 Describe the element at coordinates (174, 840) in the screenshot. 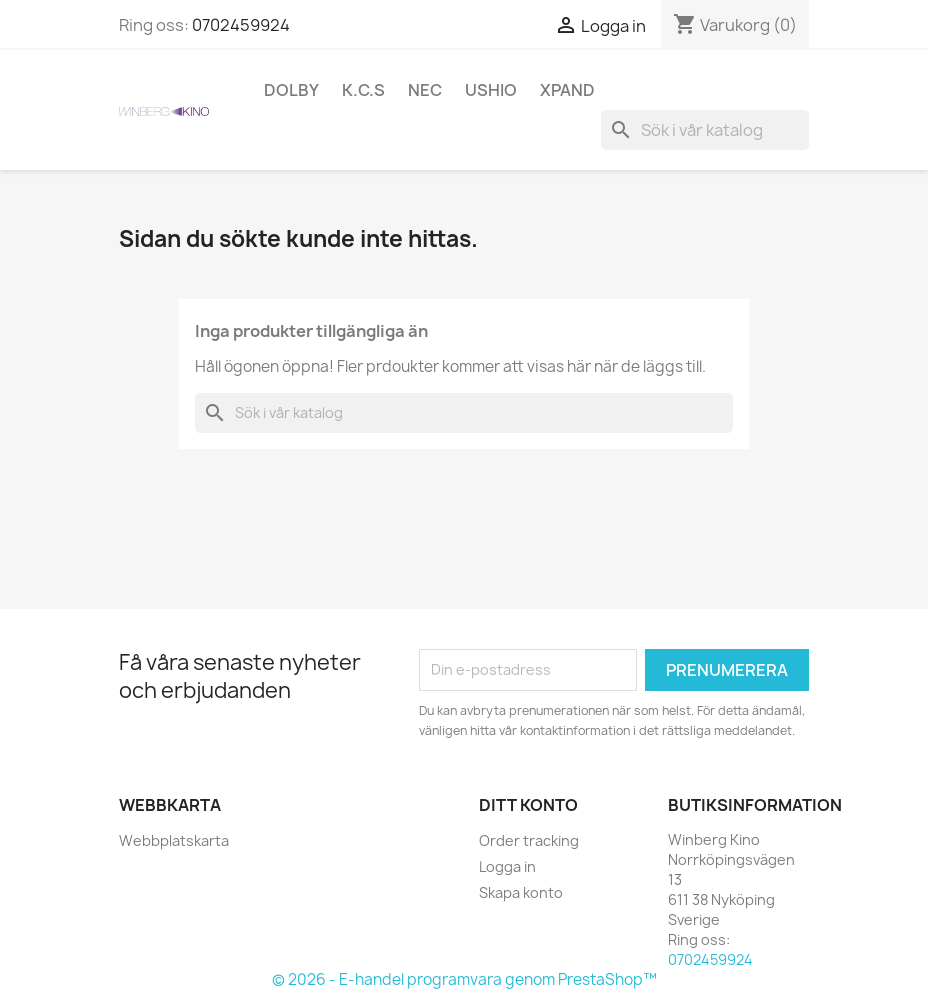

I see `Webbplatskarta` at that location.